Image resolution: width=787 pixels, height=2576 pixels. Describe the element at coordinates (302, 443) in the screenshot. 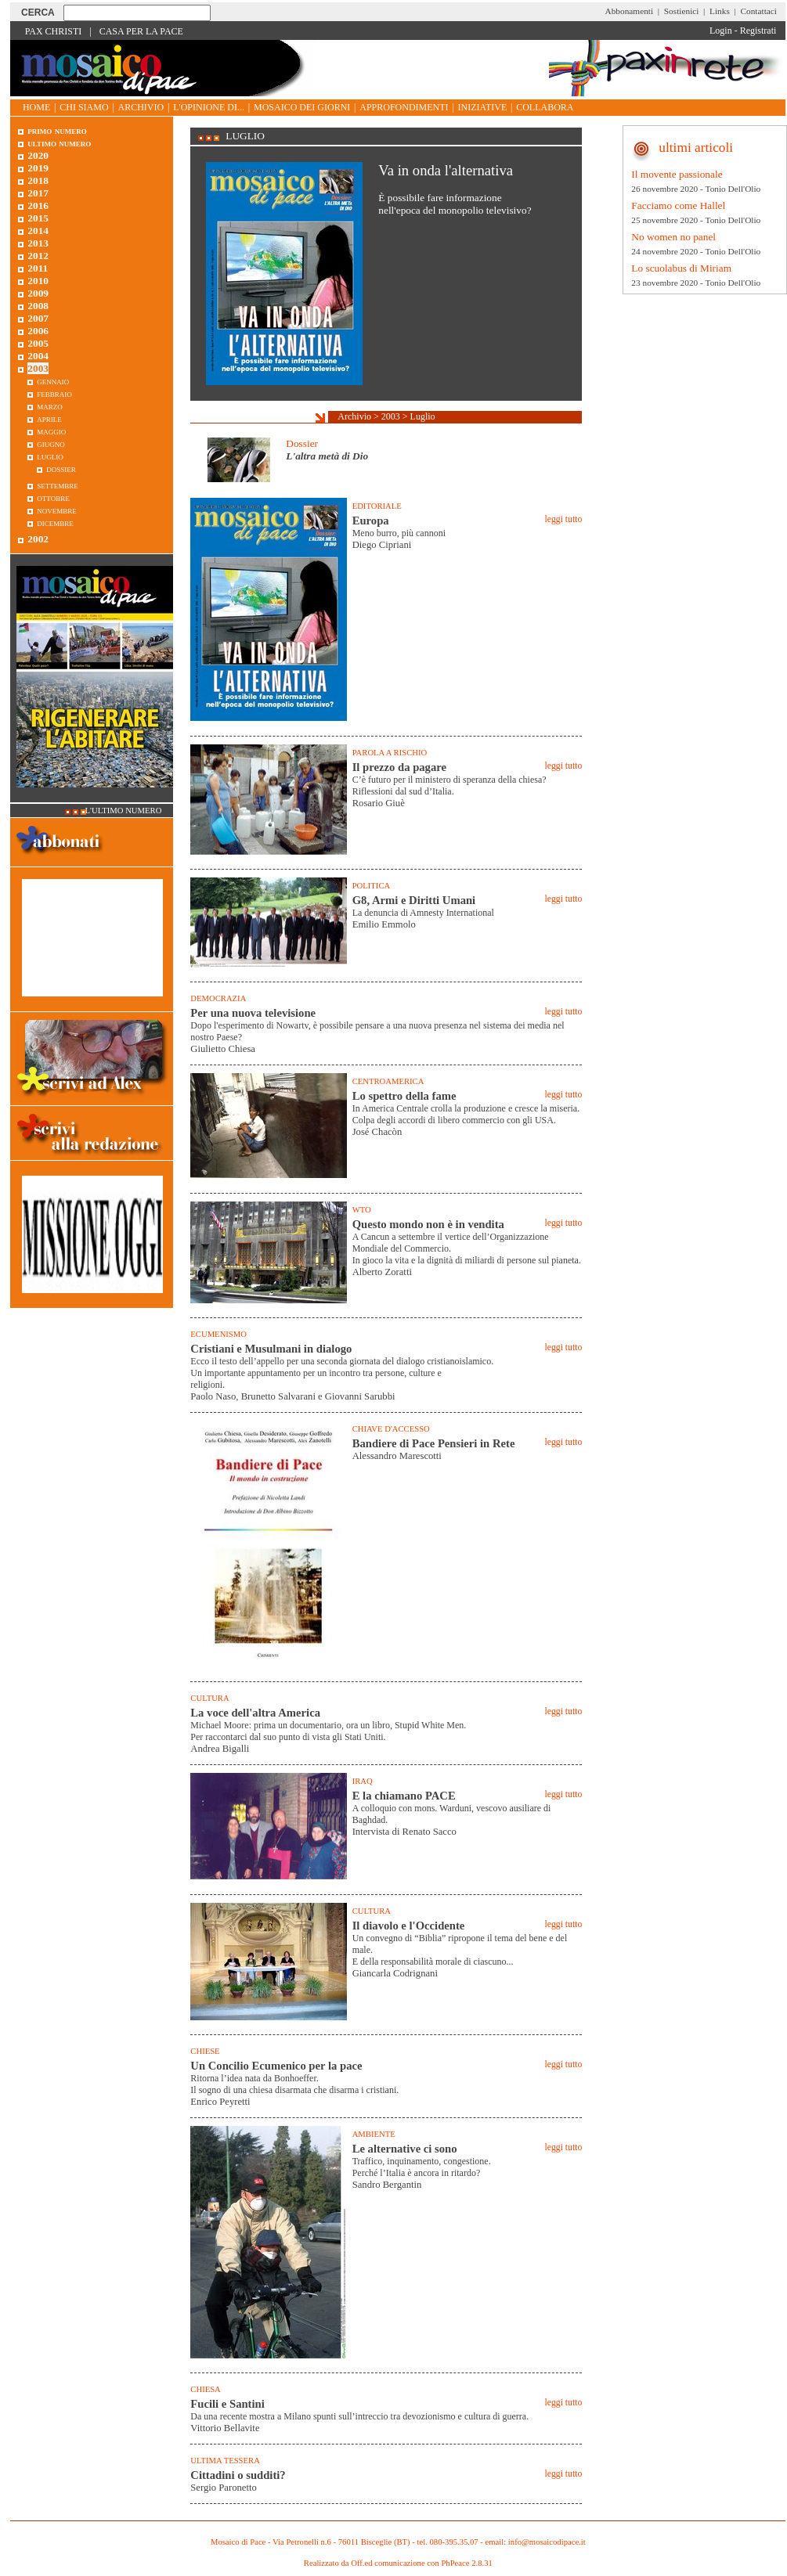

I see `Dossier` at that location.